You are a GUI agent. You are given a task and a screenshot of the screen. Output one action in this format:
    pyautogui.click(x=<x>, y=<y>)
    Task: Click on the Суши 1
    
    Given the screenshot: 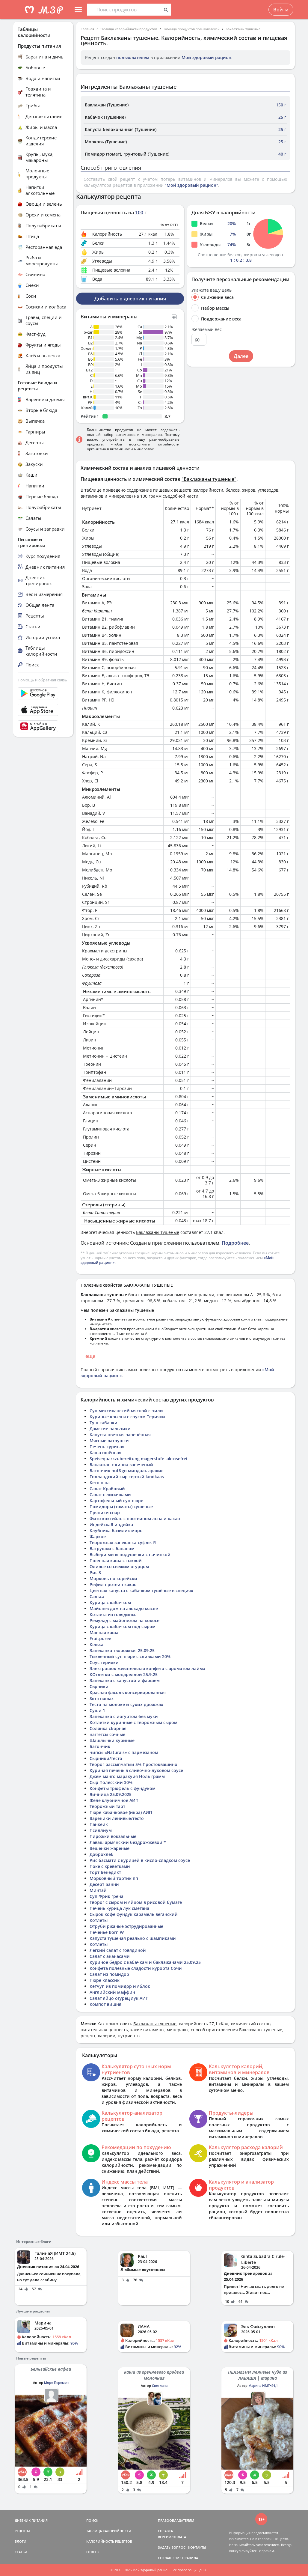 What is the action you would take?
    pyautogui.click(x=97, y=1710)
    